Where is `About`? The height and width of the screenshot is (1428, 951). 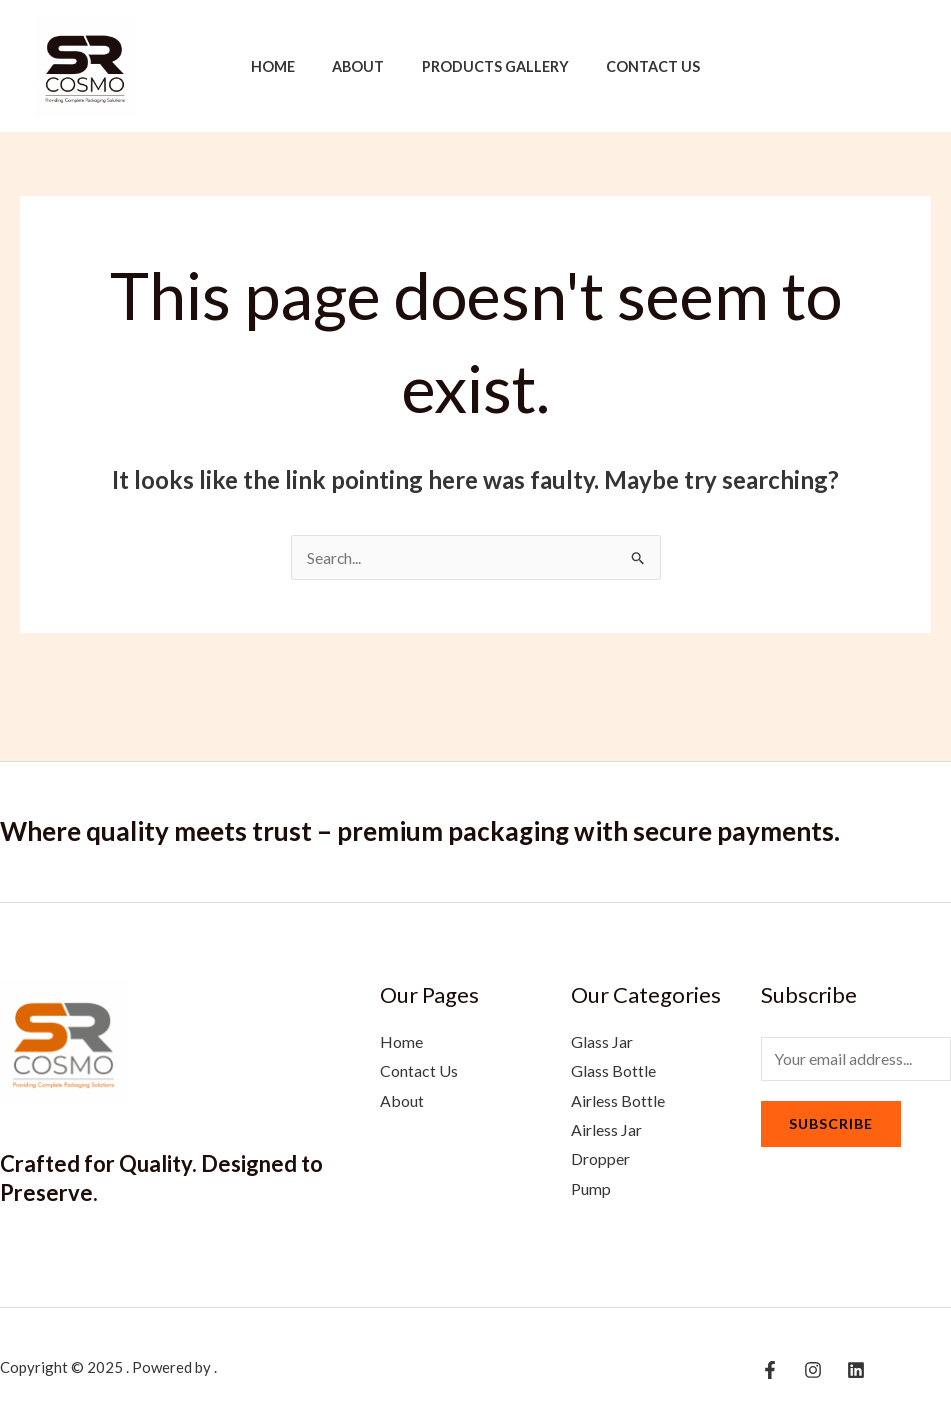
About is located at coordinates (363, 66).